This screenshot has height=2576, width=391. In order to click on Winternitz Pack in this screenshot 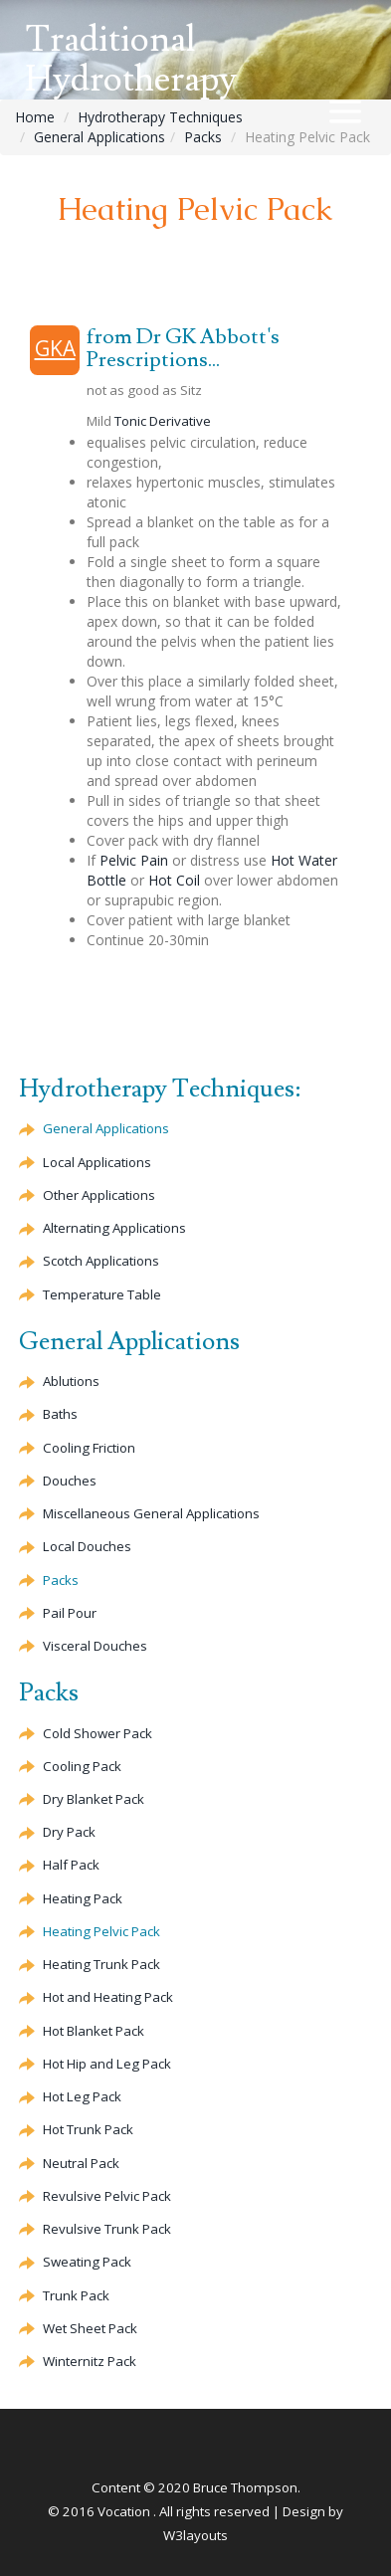, I will do `click(89, 2361)`.